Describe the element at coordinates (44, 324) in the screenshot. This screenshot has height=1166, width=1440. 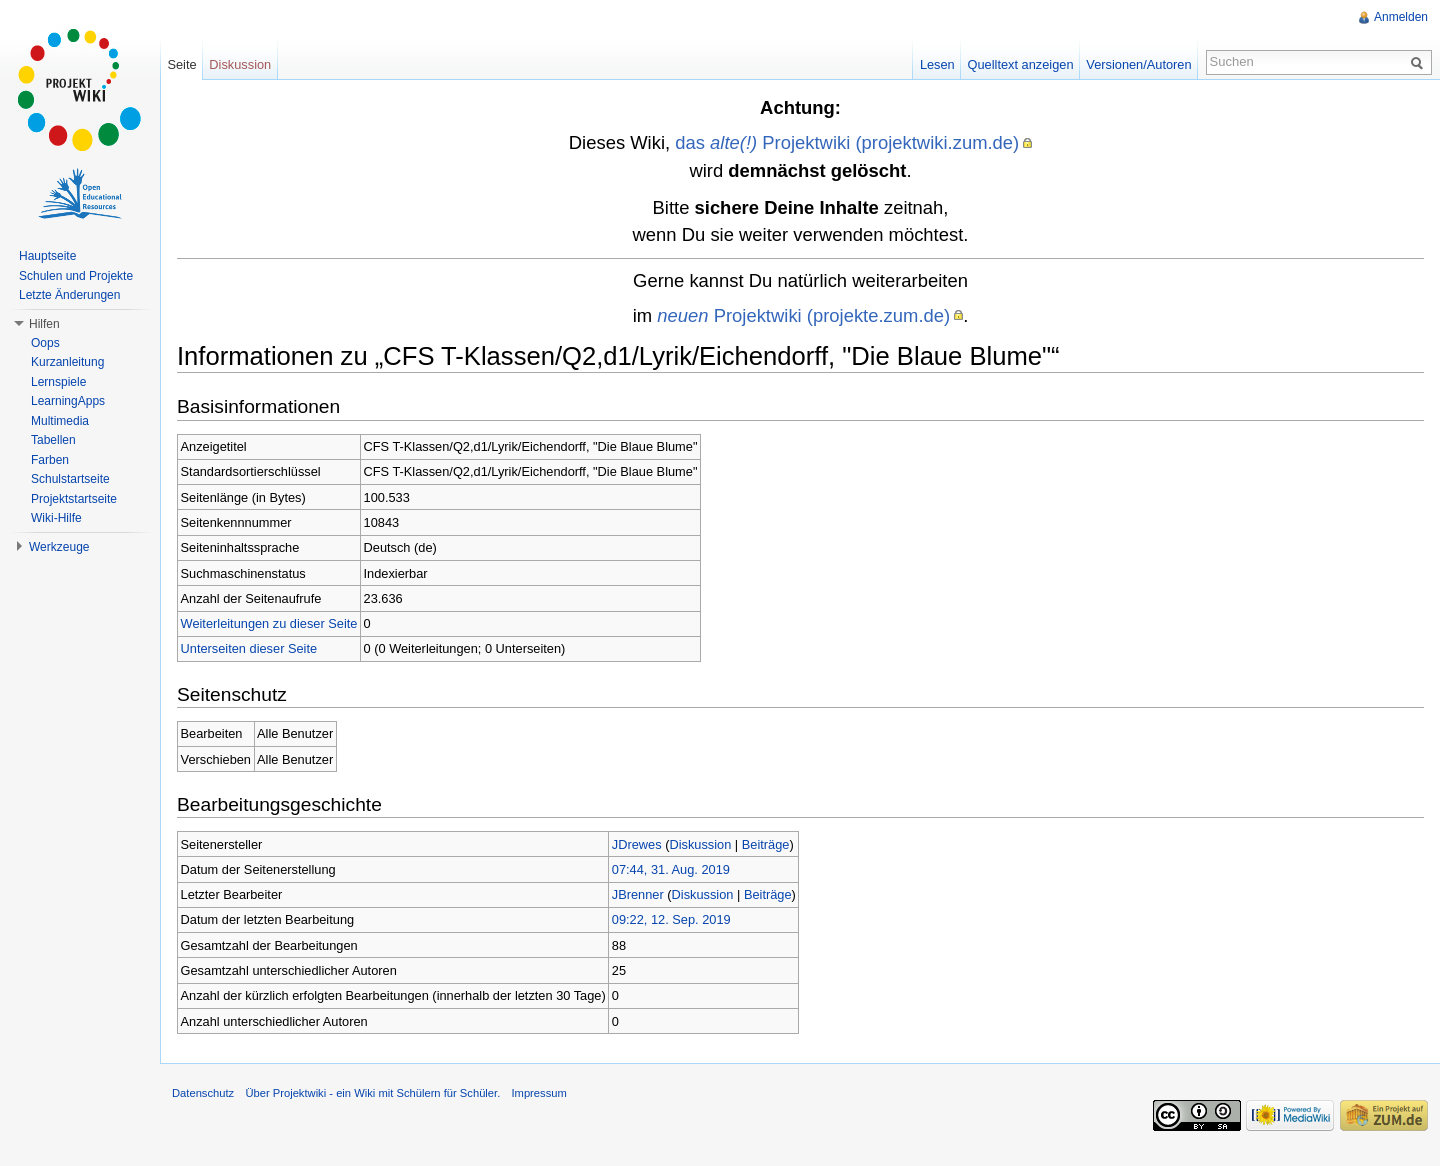
I see `Hilfen` at that location.